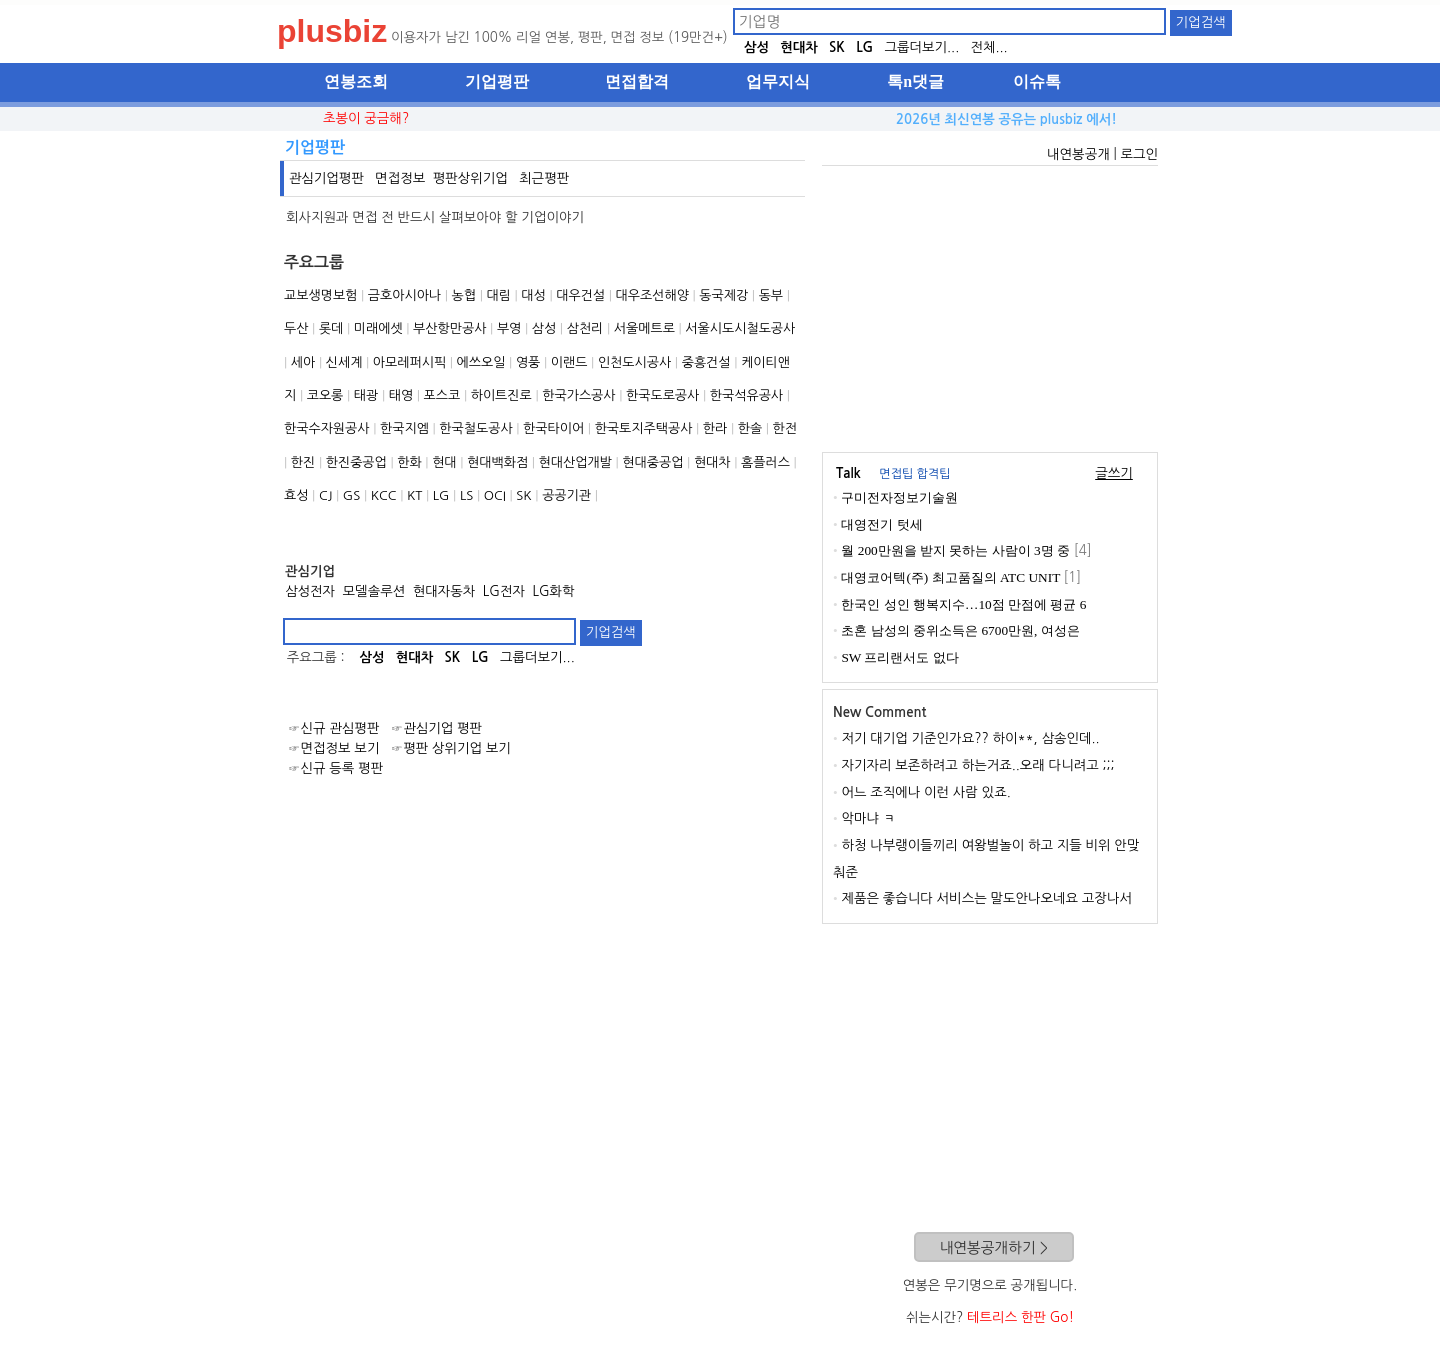 This screenshot has height=1358, width=1440. What do you see at coordinates (356, 462) in the screenshot?
I see `한진중공업` at bounding box center [356, 462].